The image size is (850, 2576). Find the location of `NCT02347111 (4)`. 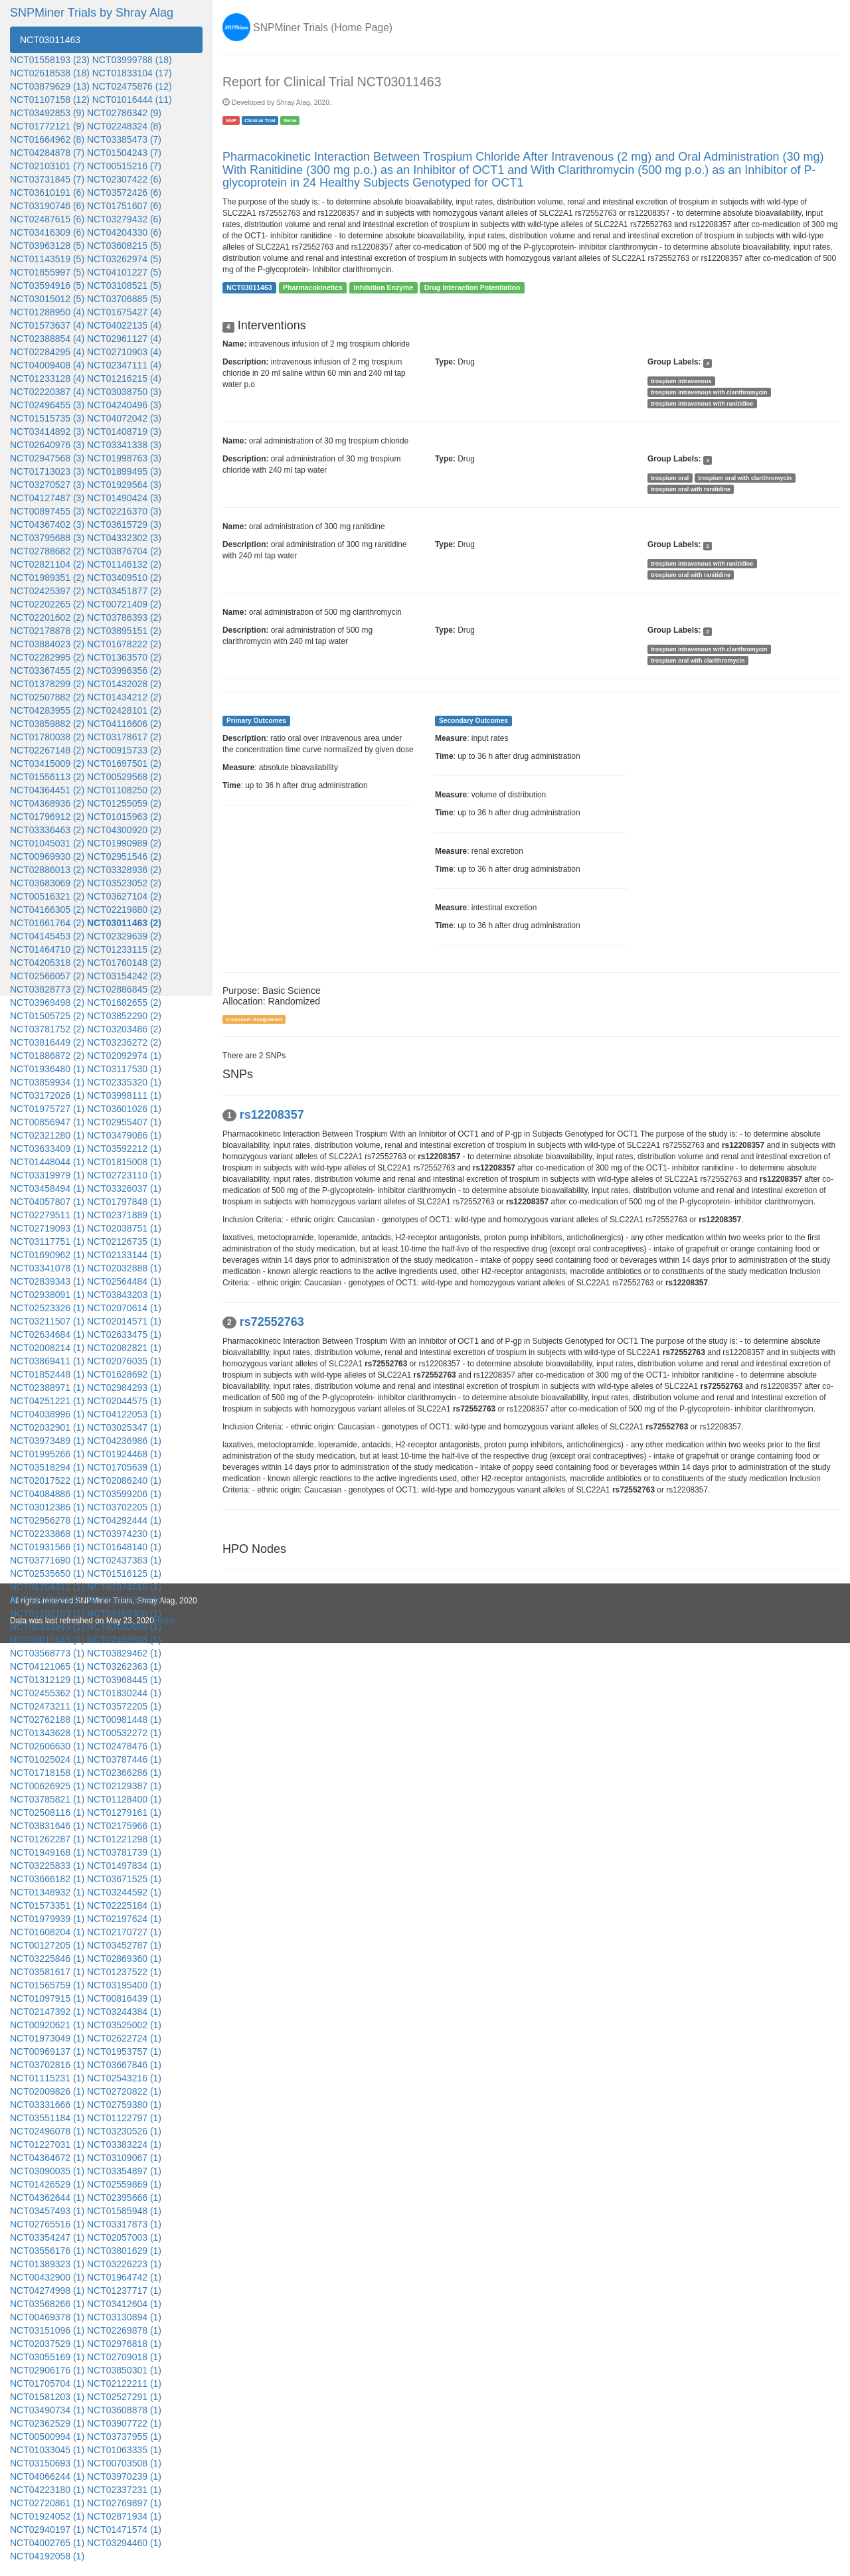

NCT02347111 (4) is located at coordinates (124, 365).